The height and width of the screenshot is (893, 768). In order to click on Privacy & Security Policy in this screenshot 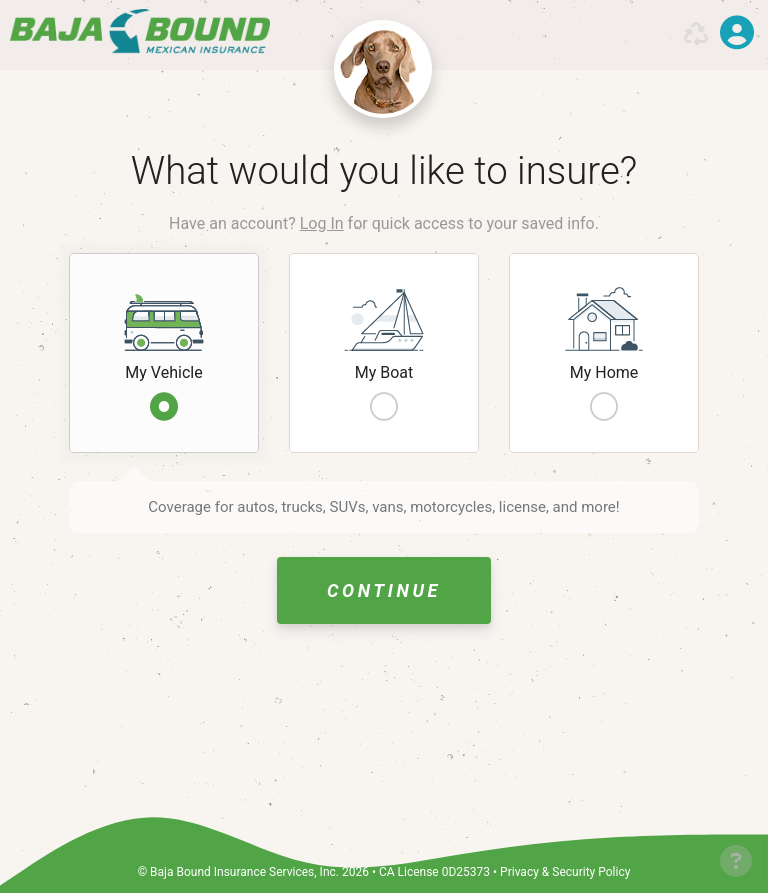, I will do `click(565, 872)`.